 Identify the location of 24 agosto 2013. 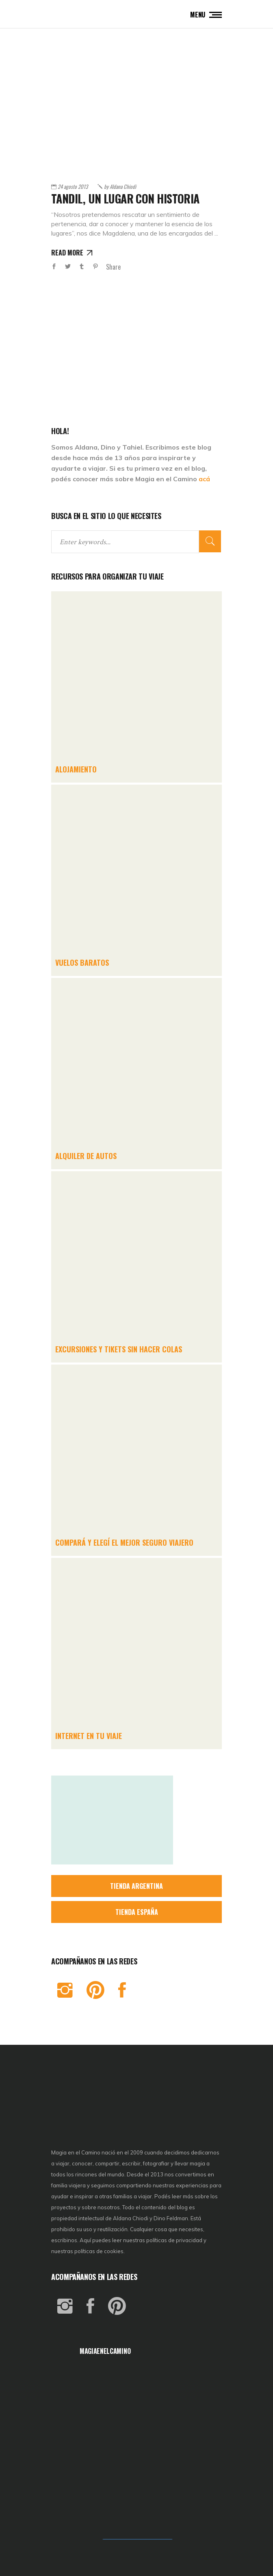
(73, 186).